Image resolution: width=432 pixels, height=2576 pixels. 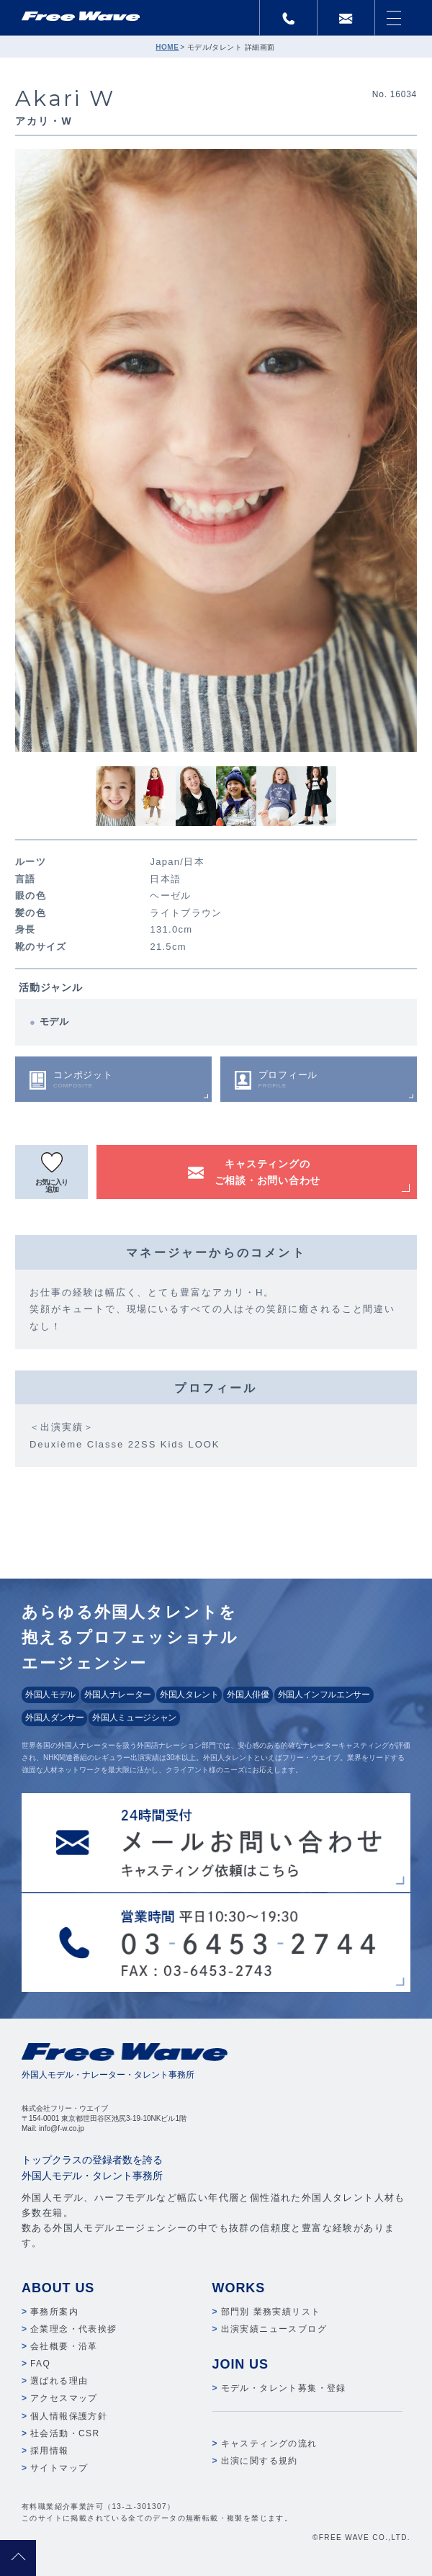 I want to click on HOME, so click(x=167, y=47).